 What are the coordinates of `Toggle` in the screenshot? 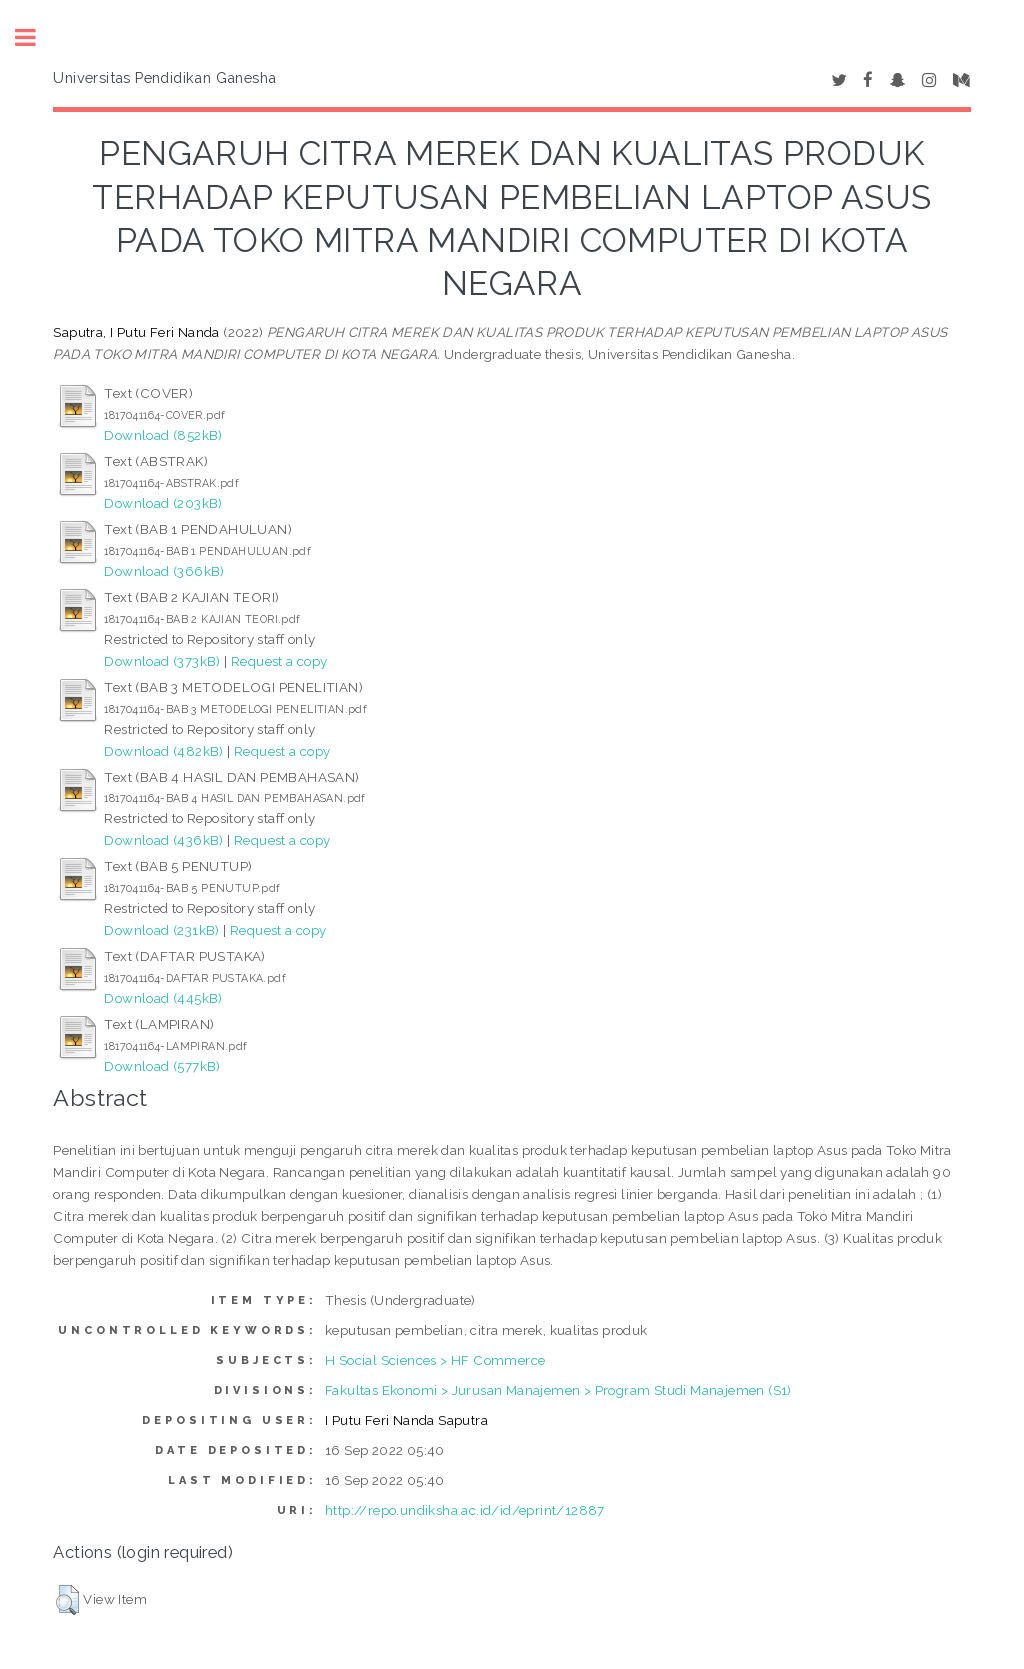 It's located at (36, 37).